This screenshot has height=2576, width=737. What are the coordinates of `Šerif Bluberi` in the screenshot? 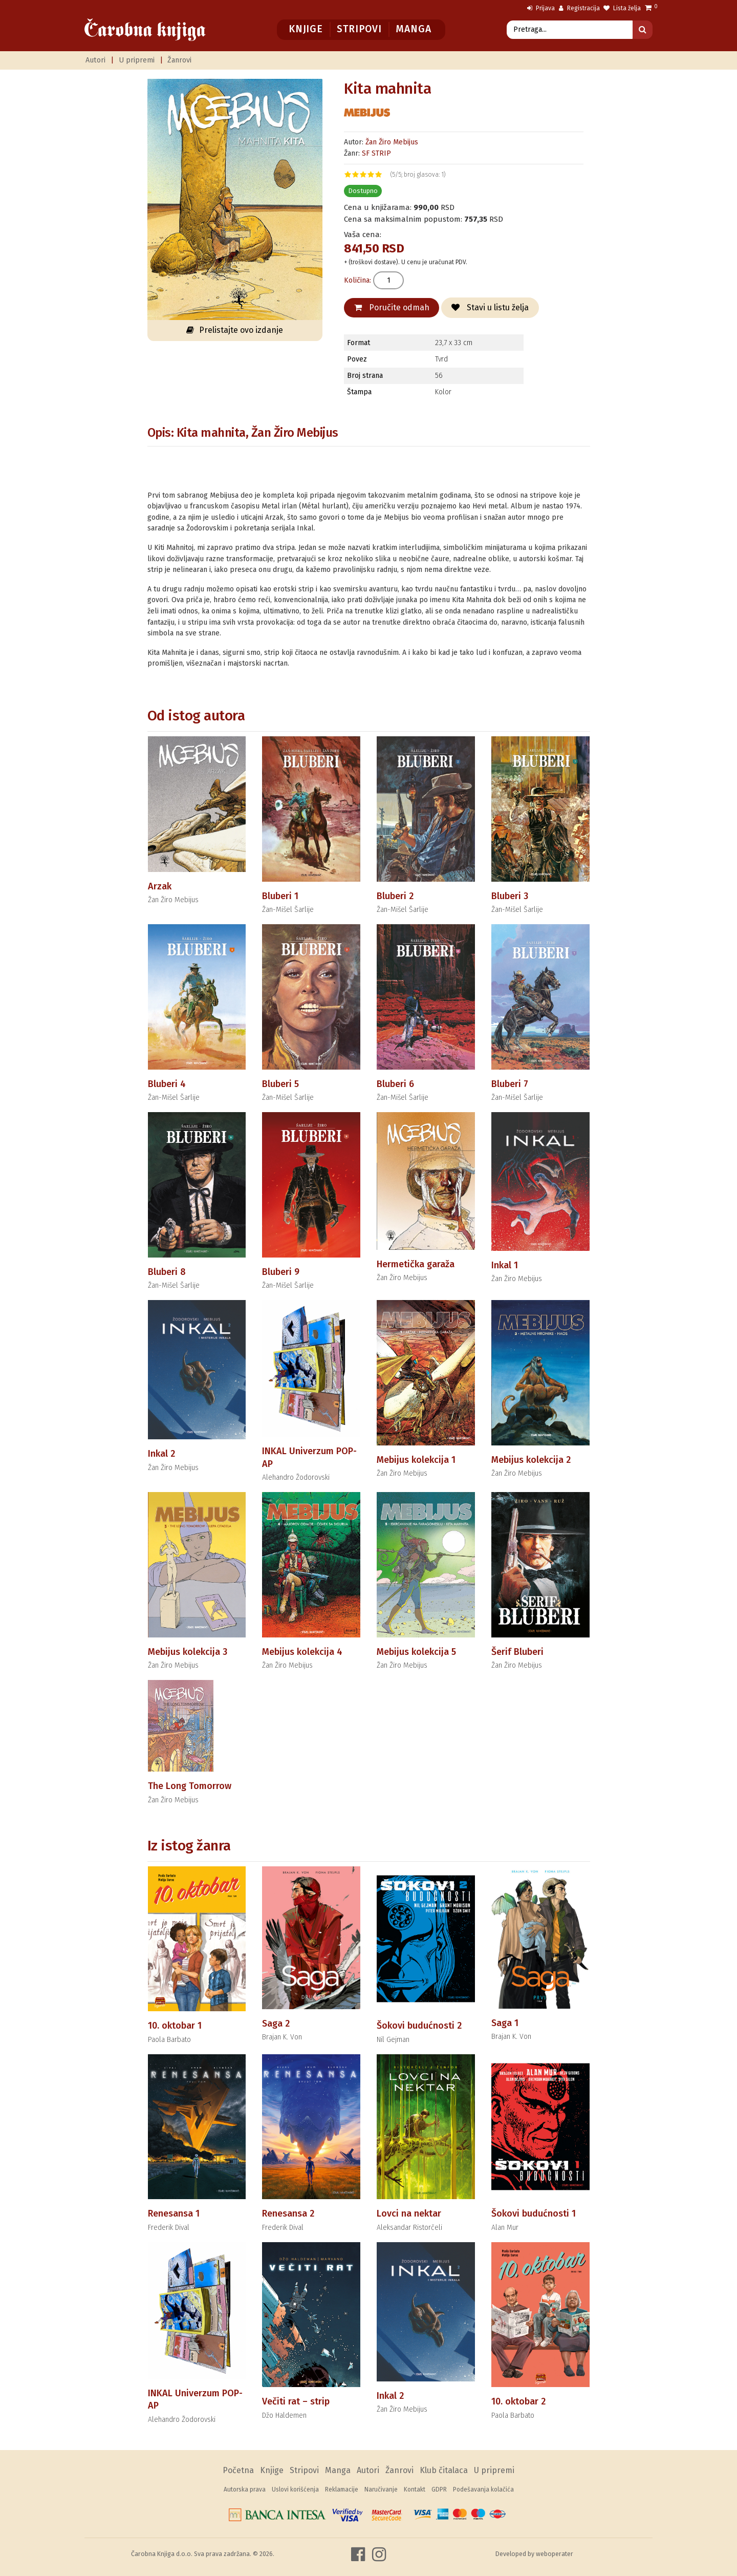 It's located at (517, 1651).